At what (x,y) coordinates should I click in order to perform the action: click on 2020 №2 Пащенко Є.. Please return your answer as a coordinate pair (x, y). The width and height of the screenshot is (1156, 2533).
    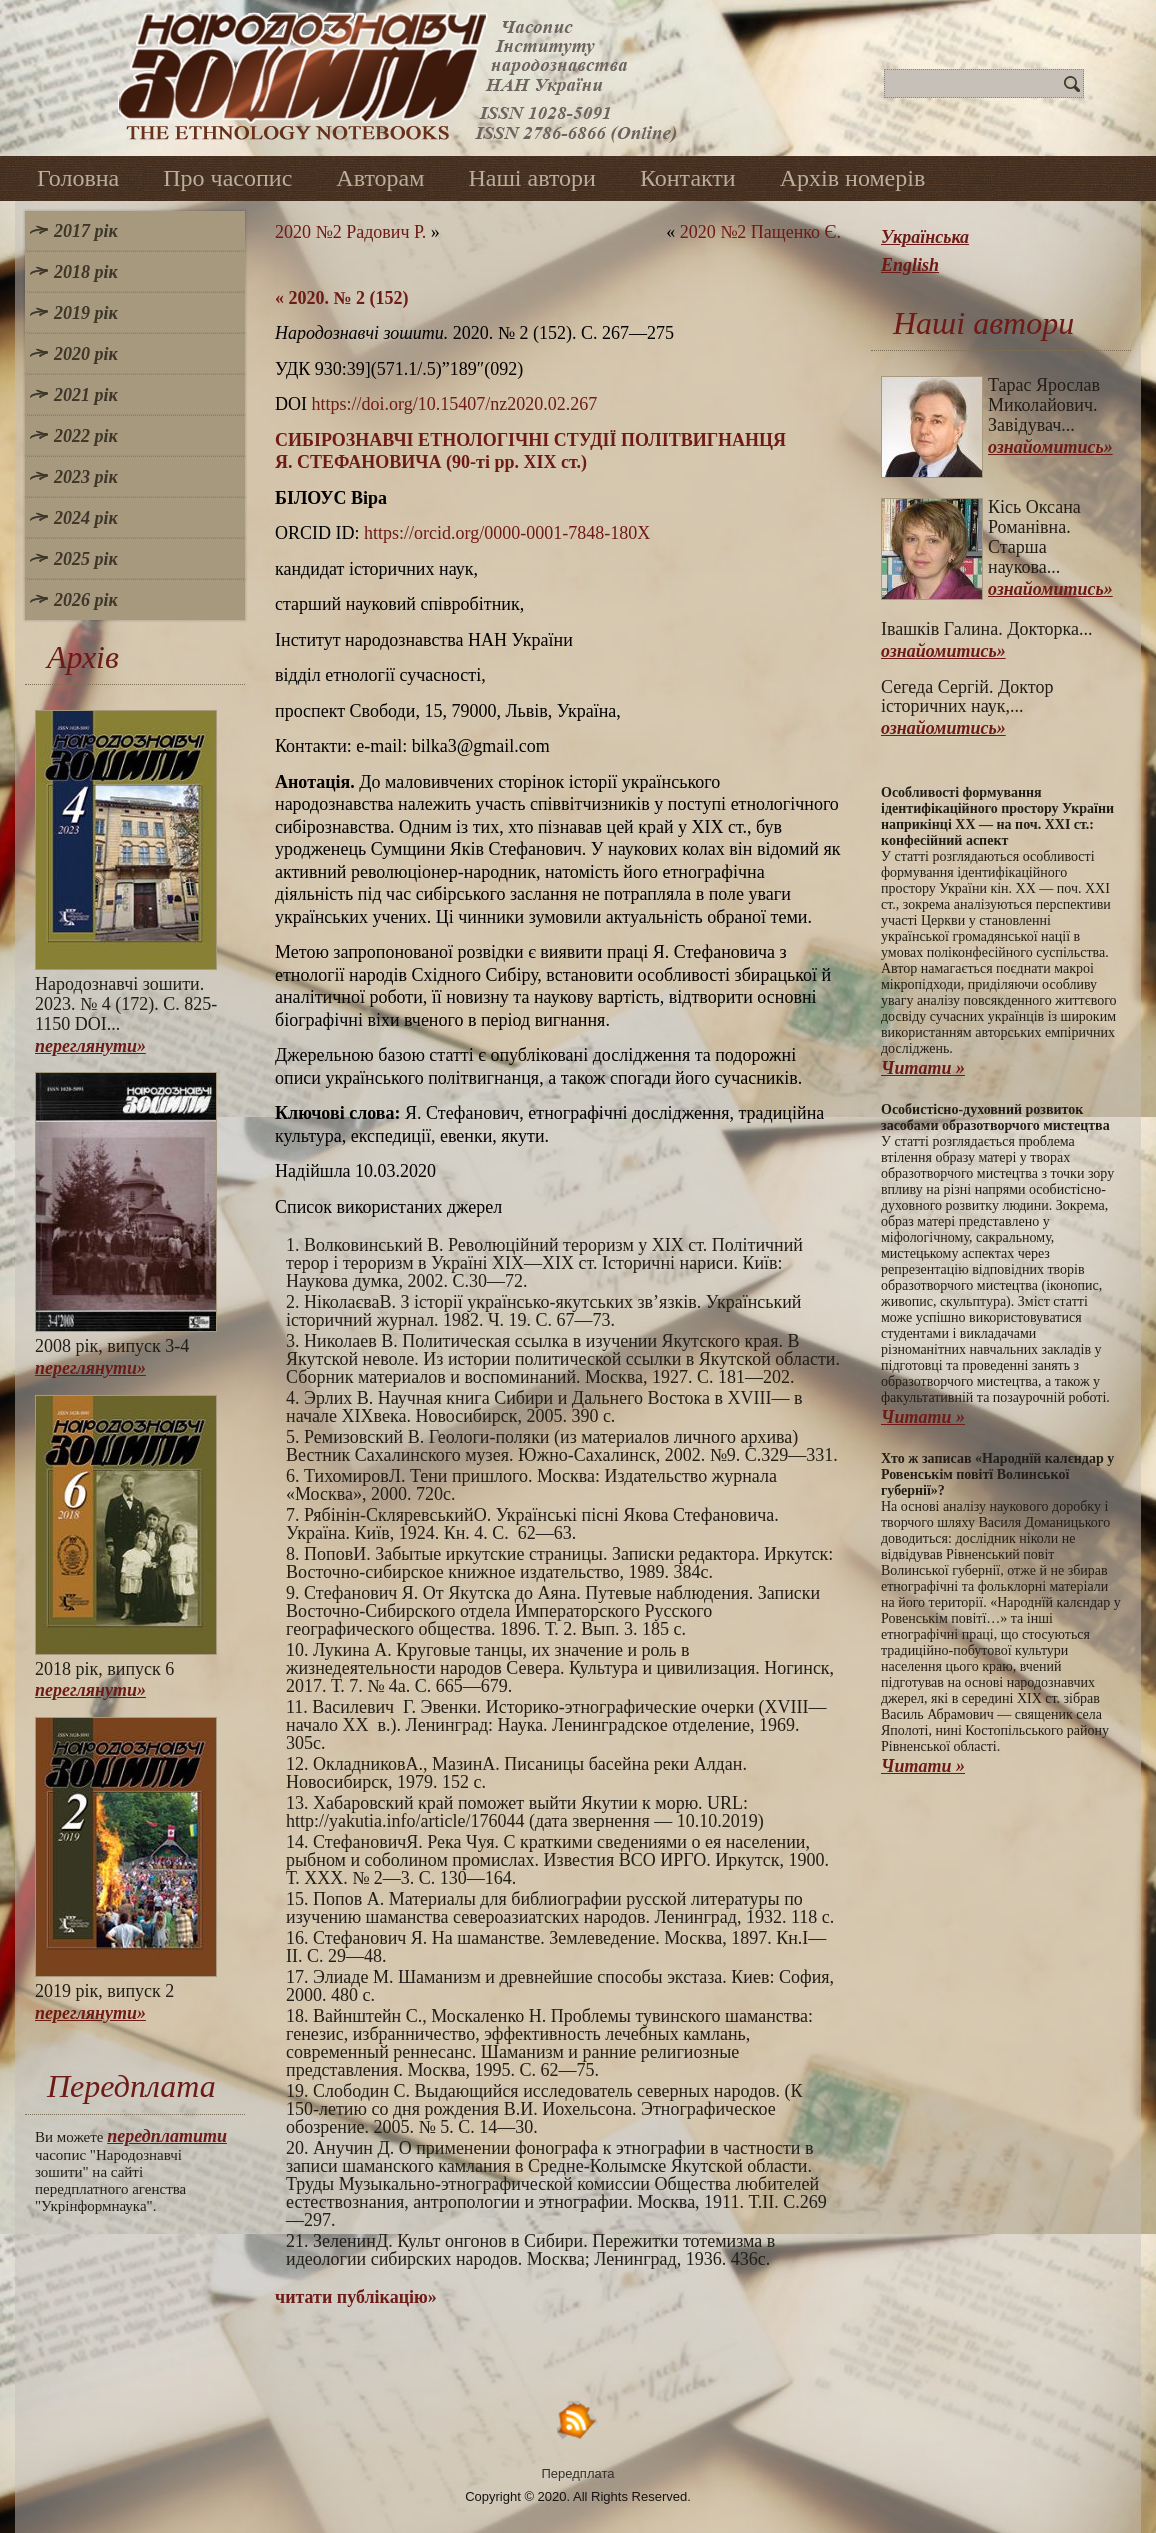
    Looking at the image, I should click on (760, 232).